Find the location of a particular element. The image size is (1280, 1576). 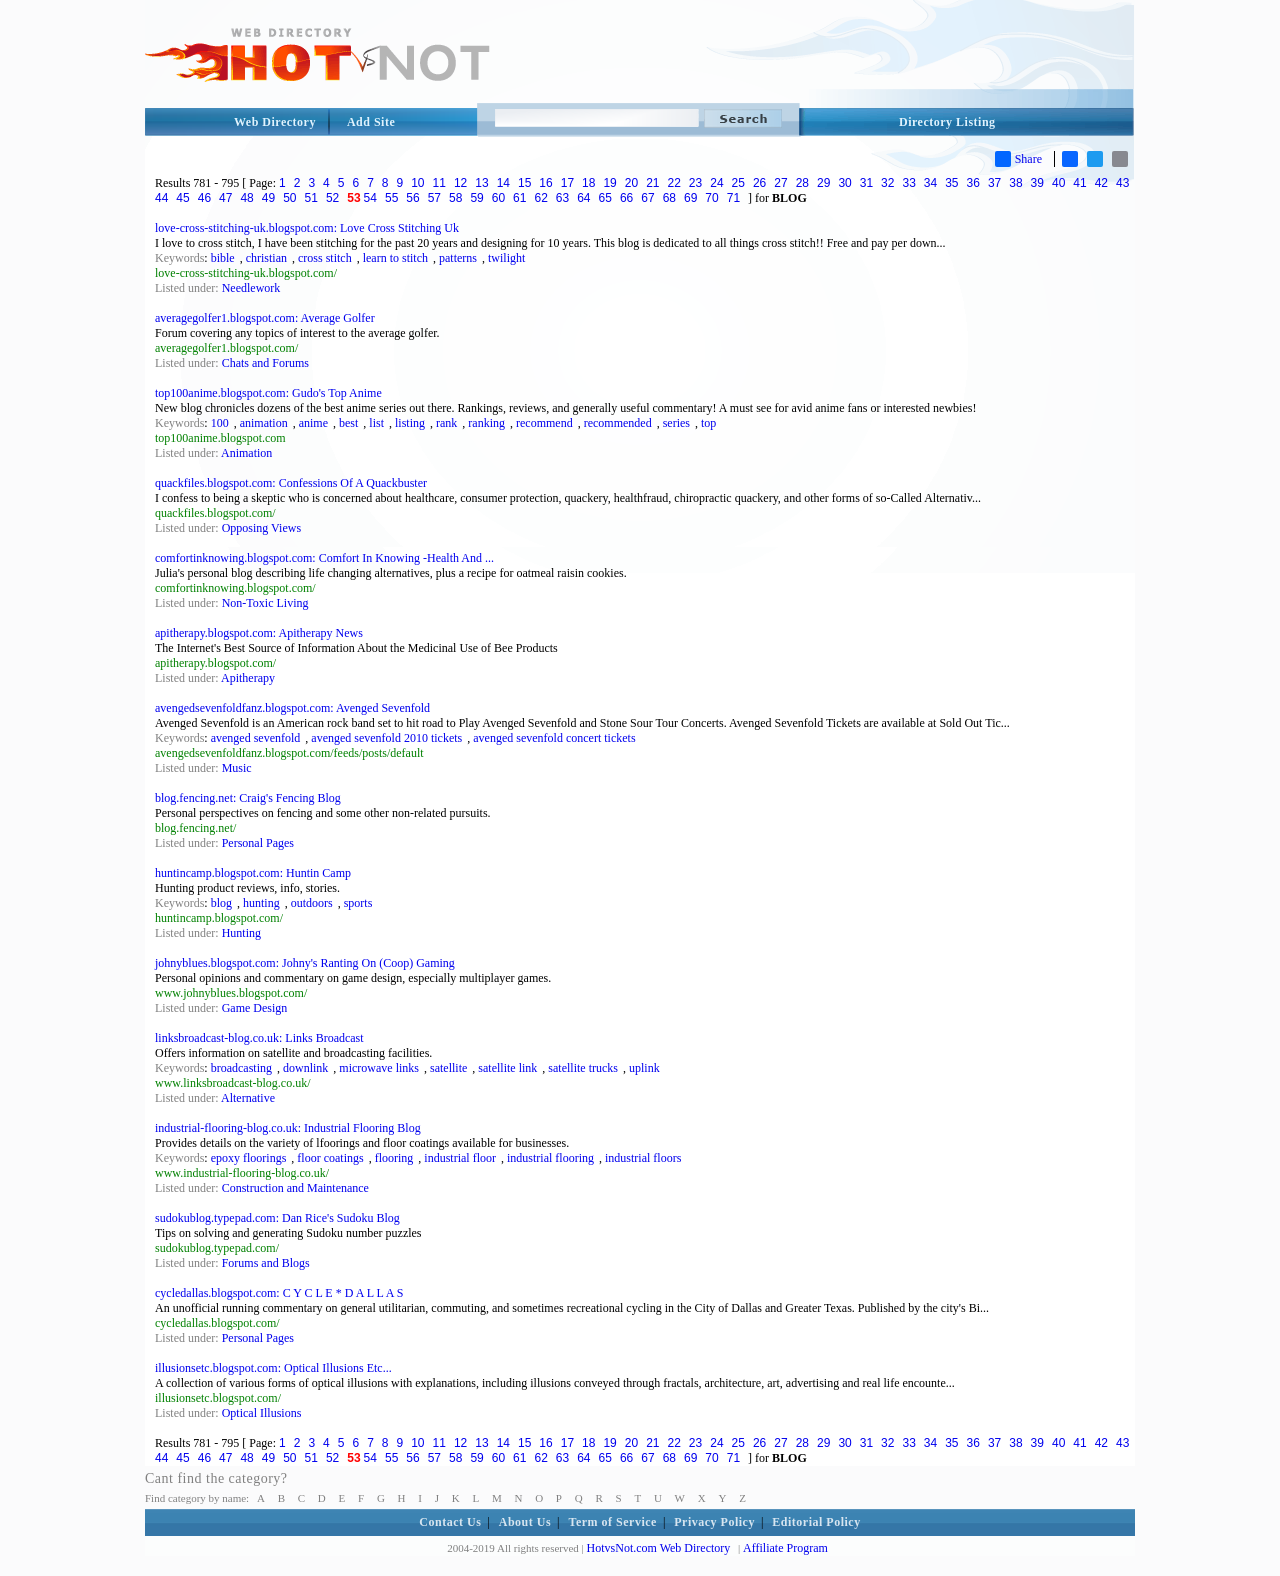

Opposing Views is located at coordinates (261, 528).